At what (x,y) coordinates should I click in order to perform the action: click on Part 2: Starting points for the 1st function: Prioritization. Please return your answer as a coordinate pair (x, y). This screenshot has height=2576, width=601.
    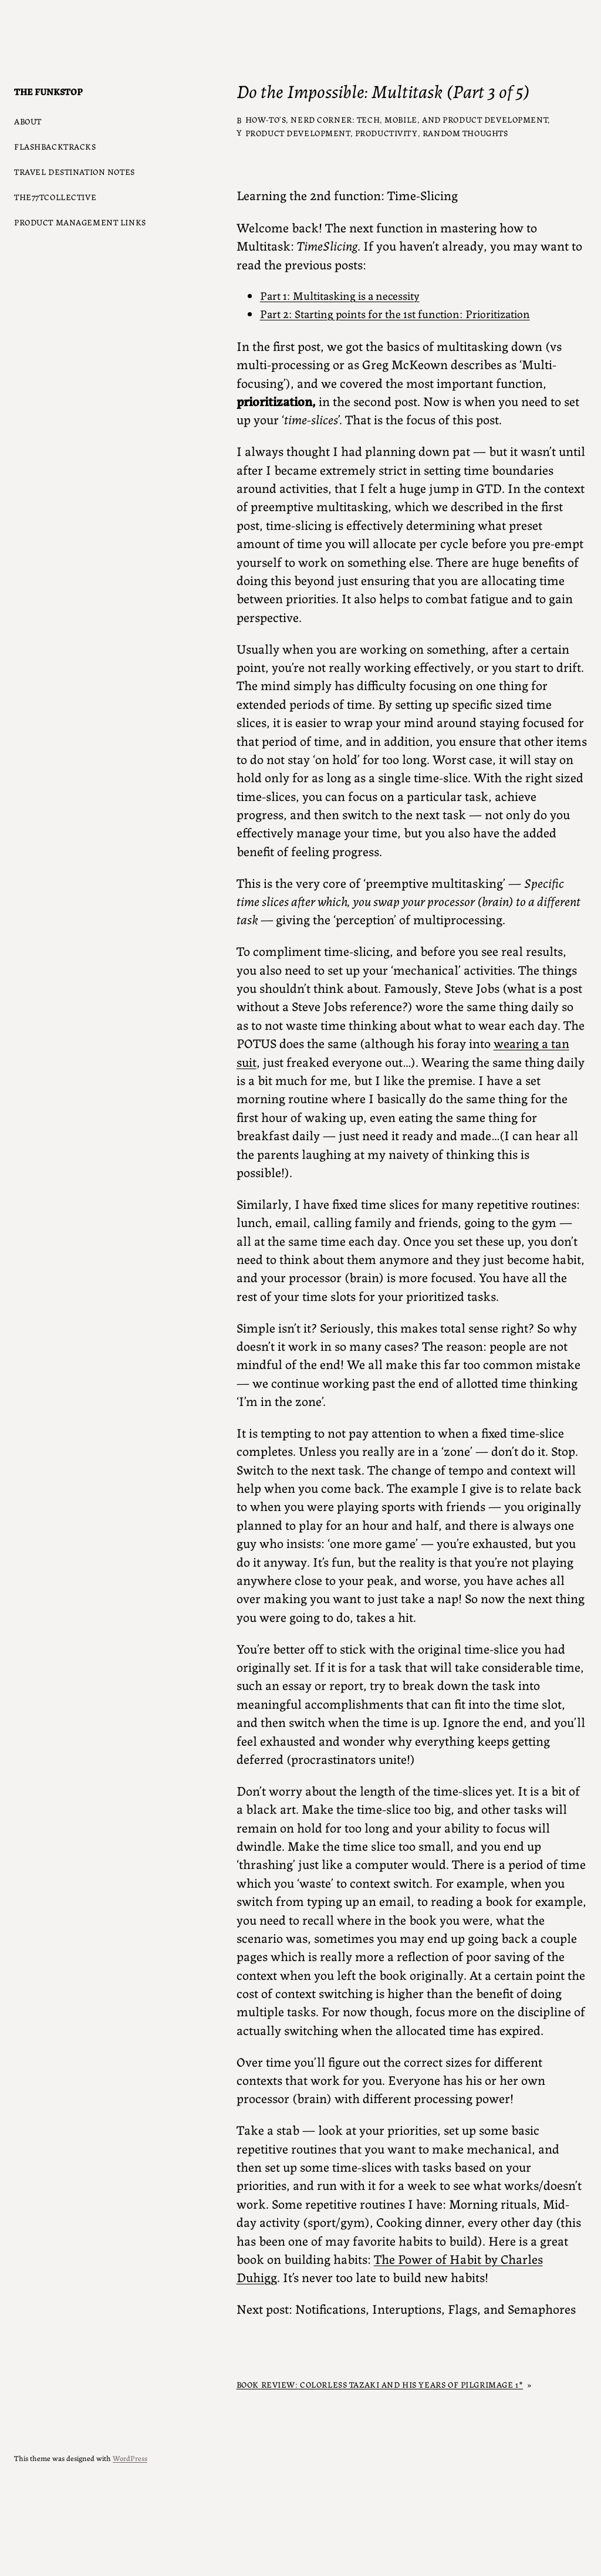
    Looking at the image, I should click on (395, 313).